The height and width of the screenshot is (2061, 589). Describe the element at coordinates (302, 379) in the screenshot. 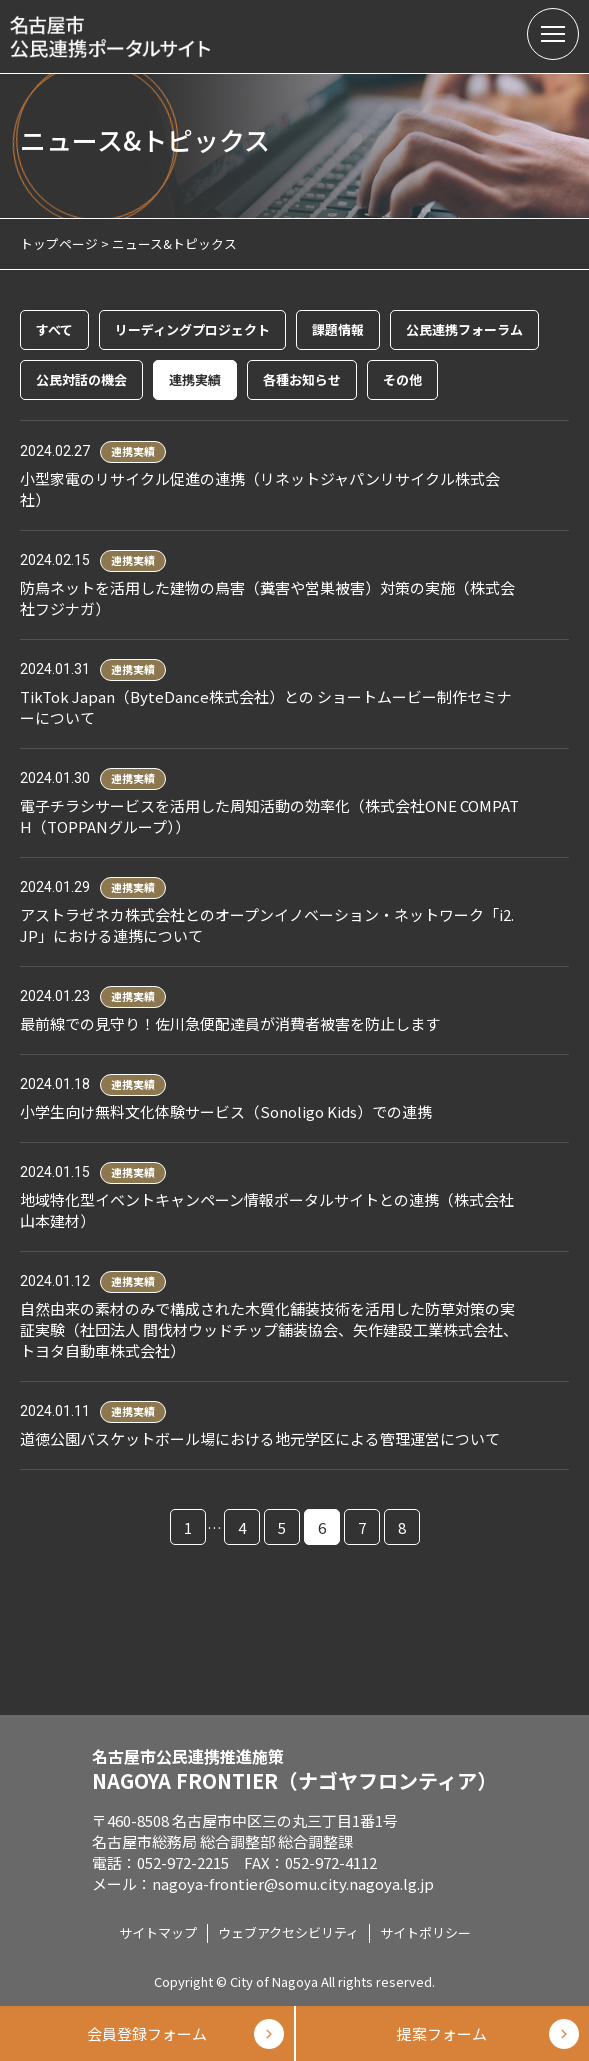

I see `各種お知らせ` at that location.